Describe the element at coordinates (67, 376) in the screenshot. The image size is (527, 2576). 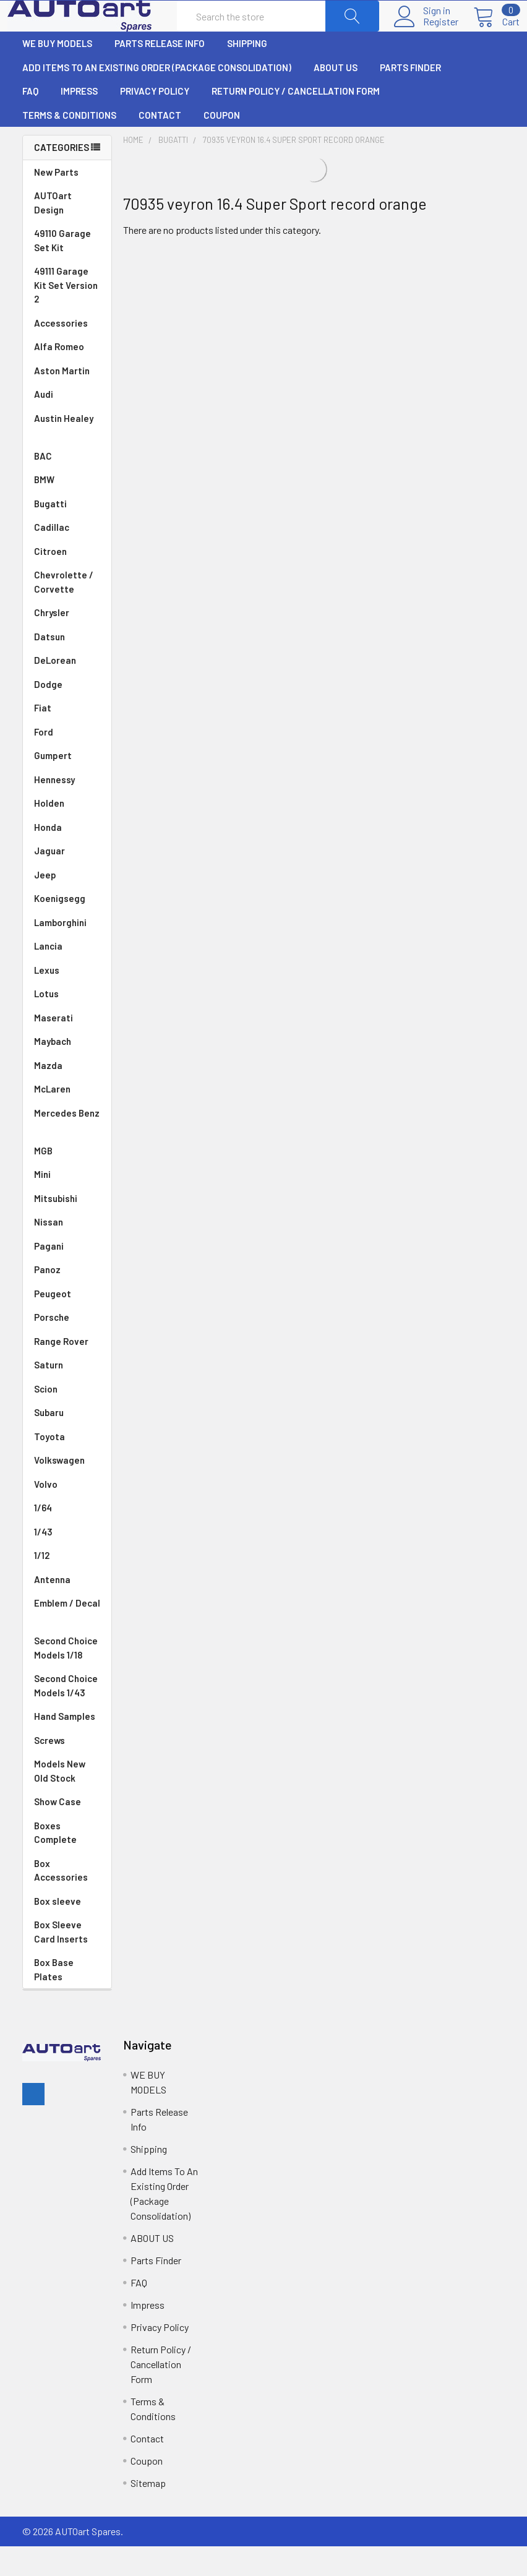
I see `Alfa Romeo` at that location.